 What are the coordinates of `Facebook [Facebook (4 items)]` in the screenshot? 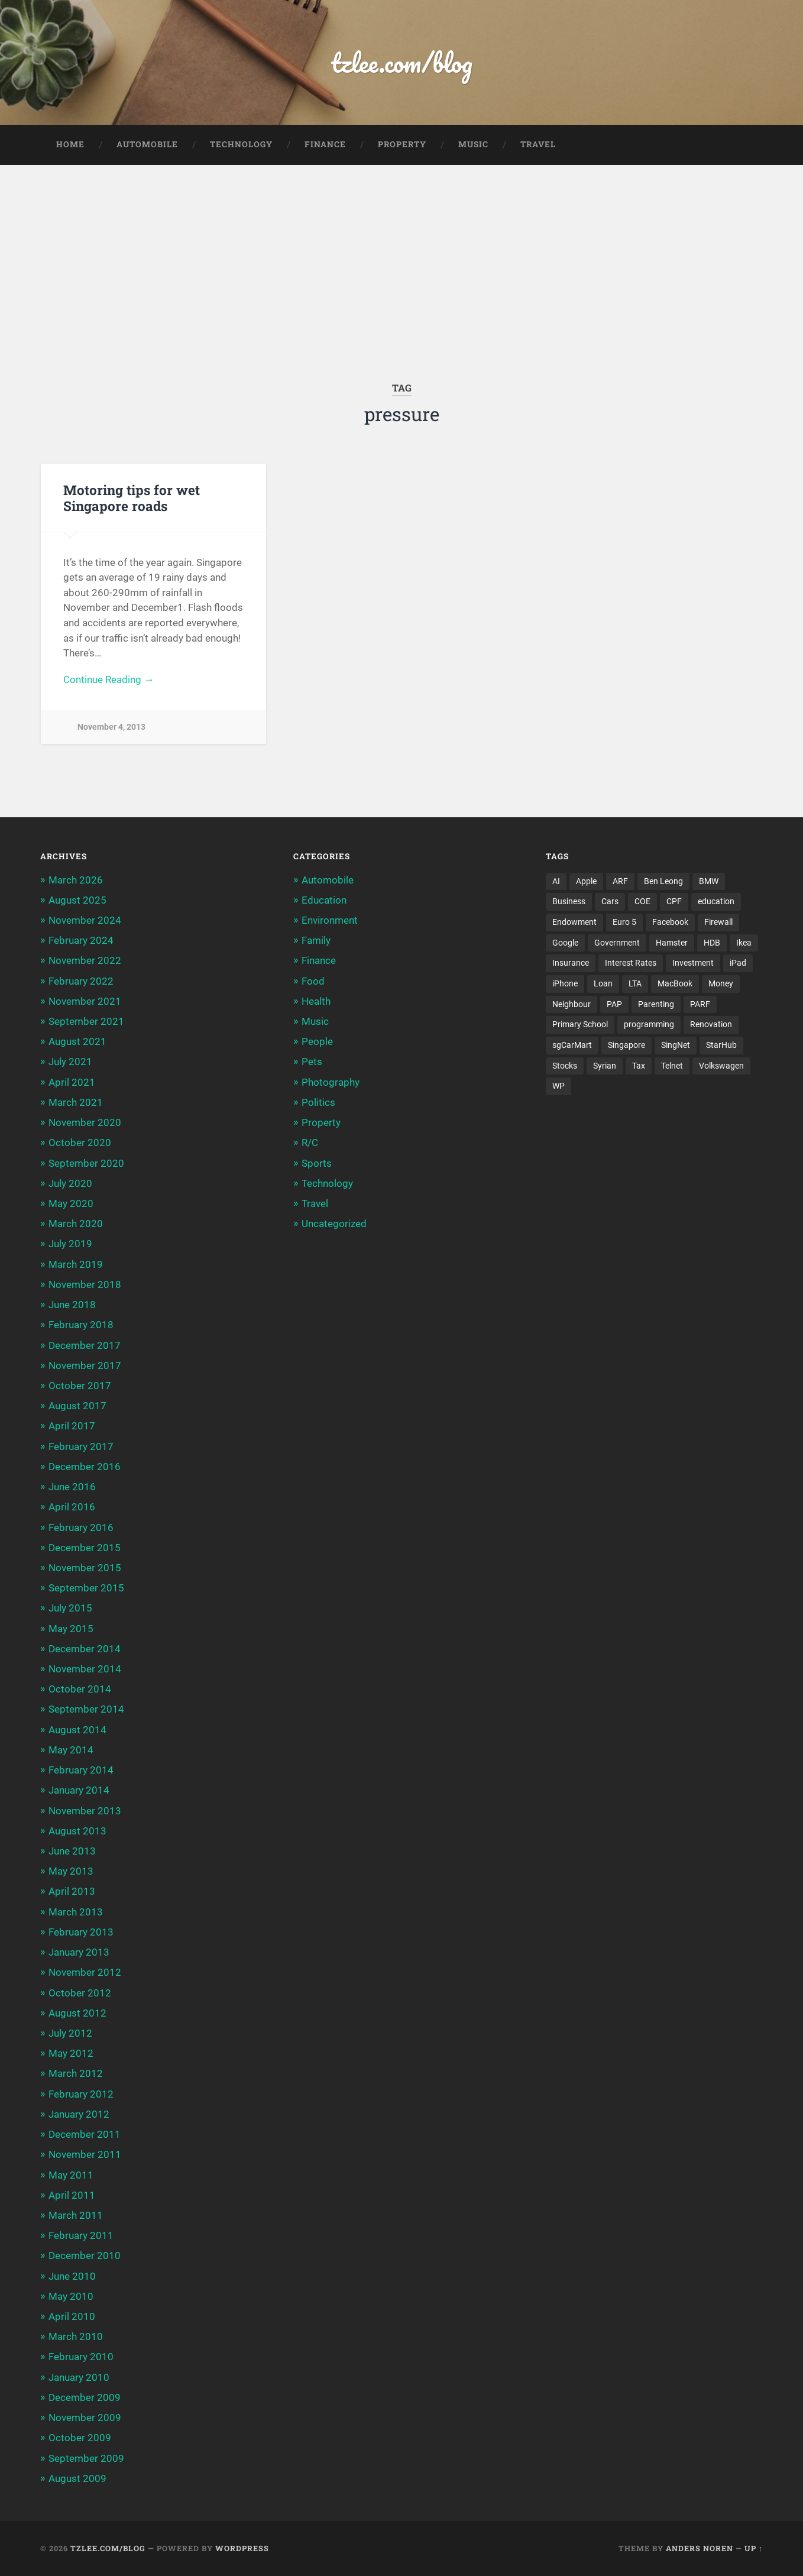 It's located at (670, 922).